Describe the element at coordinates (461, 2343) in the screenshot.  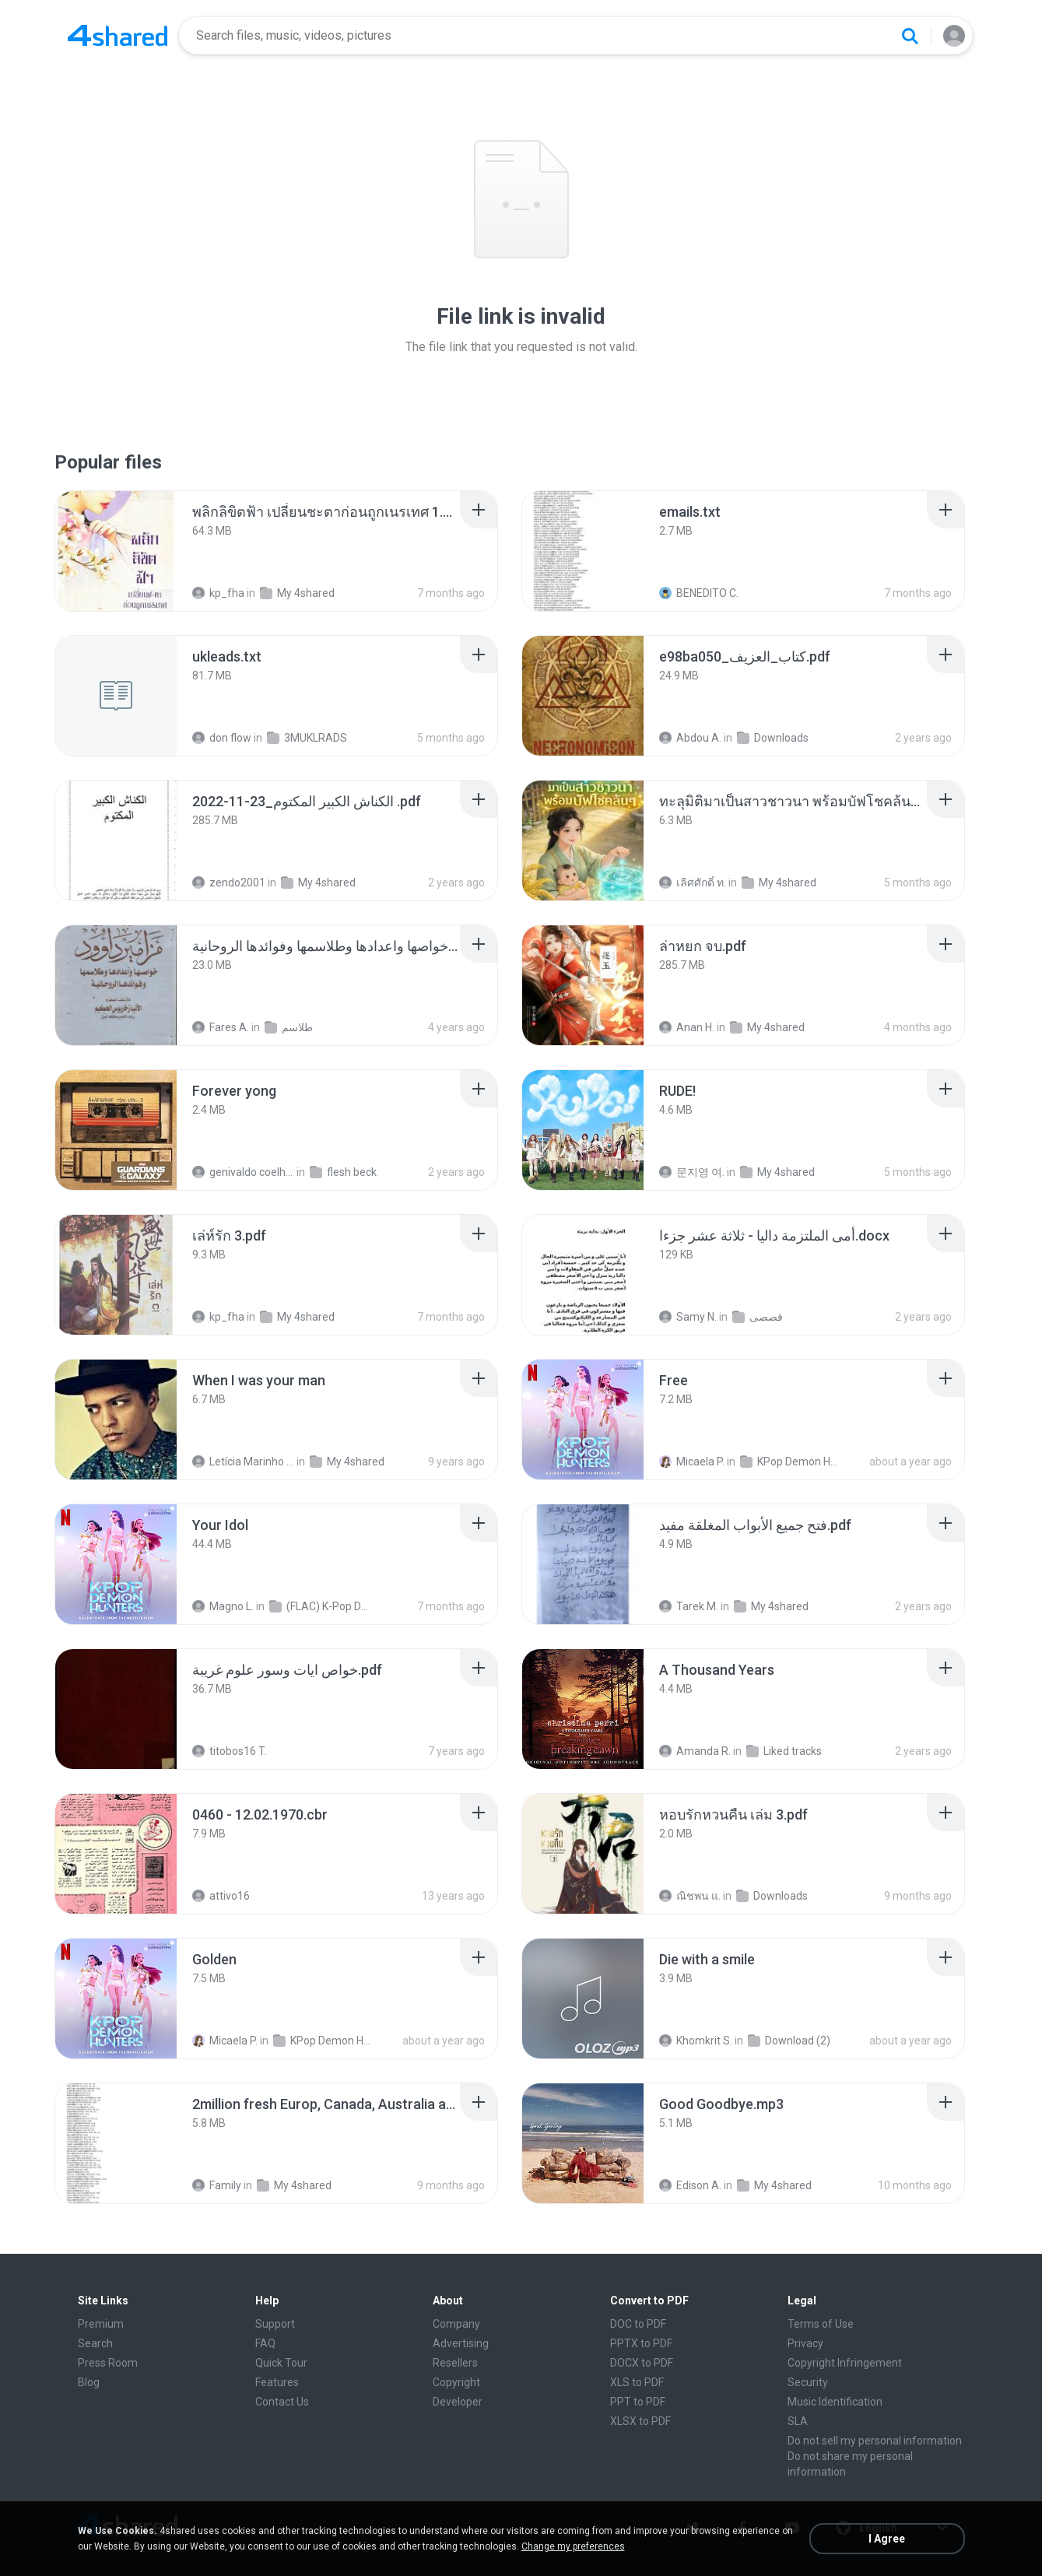
I see `Advertising` at that location.